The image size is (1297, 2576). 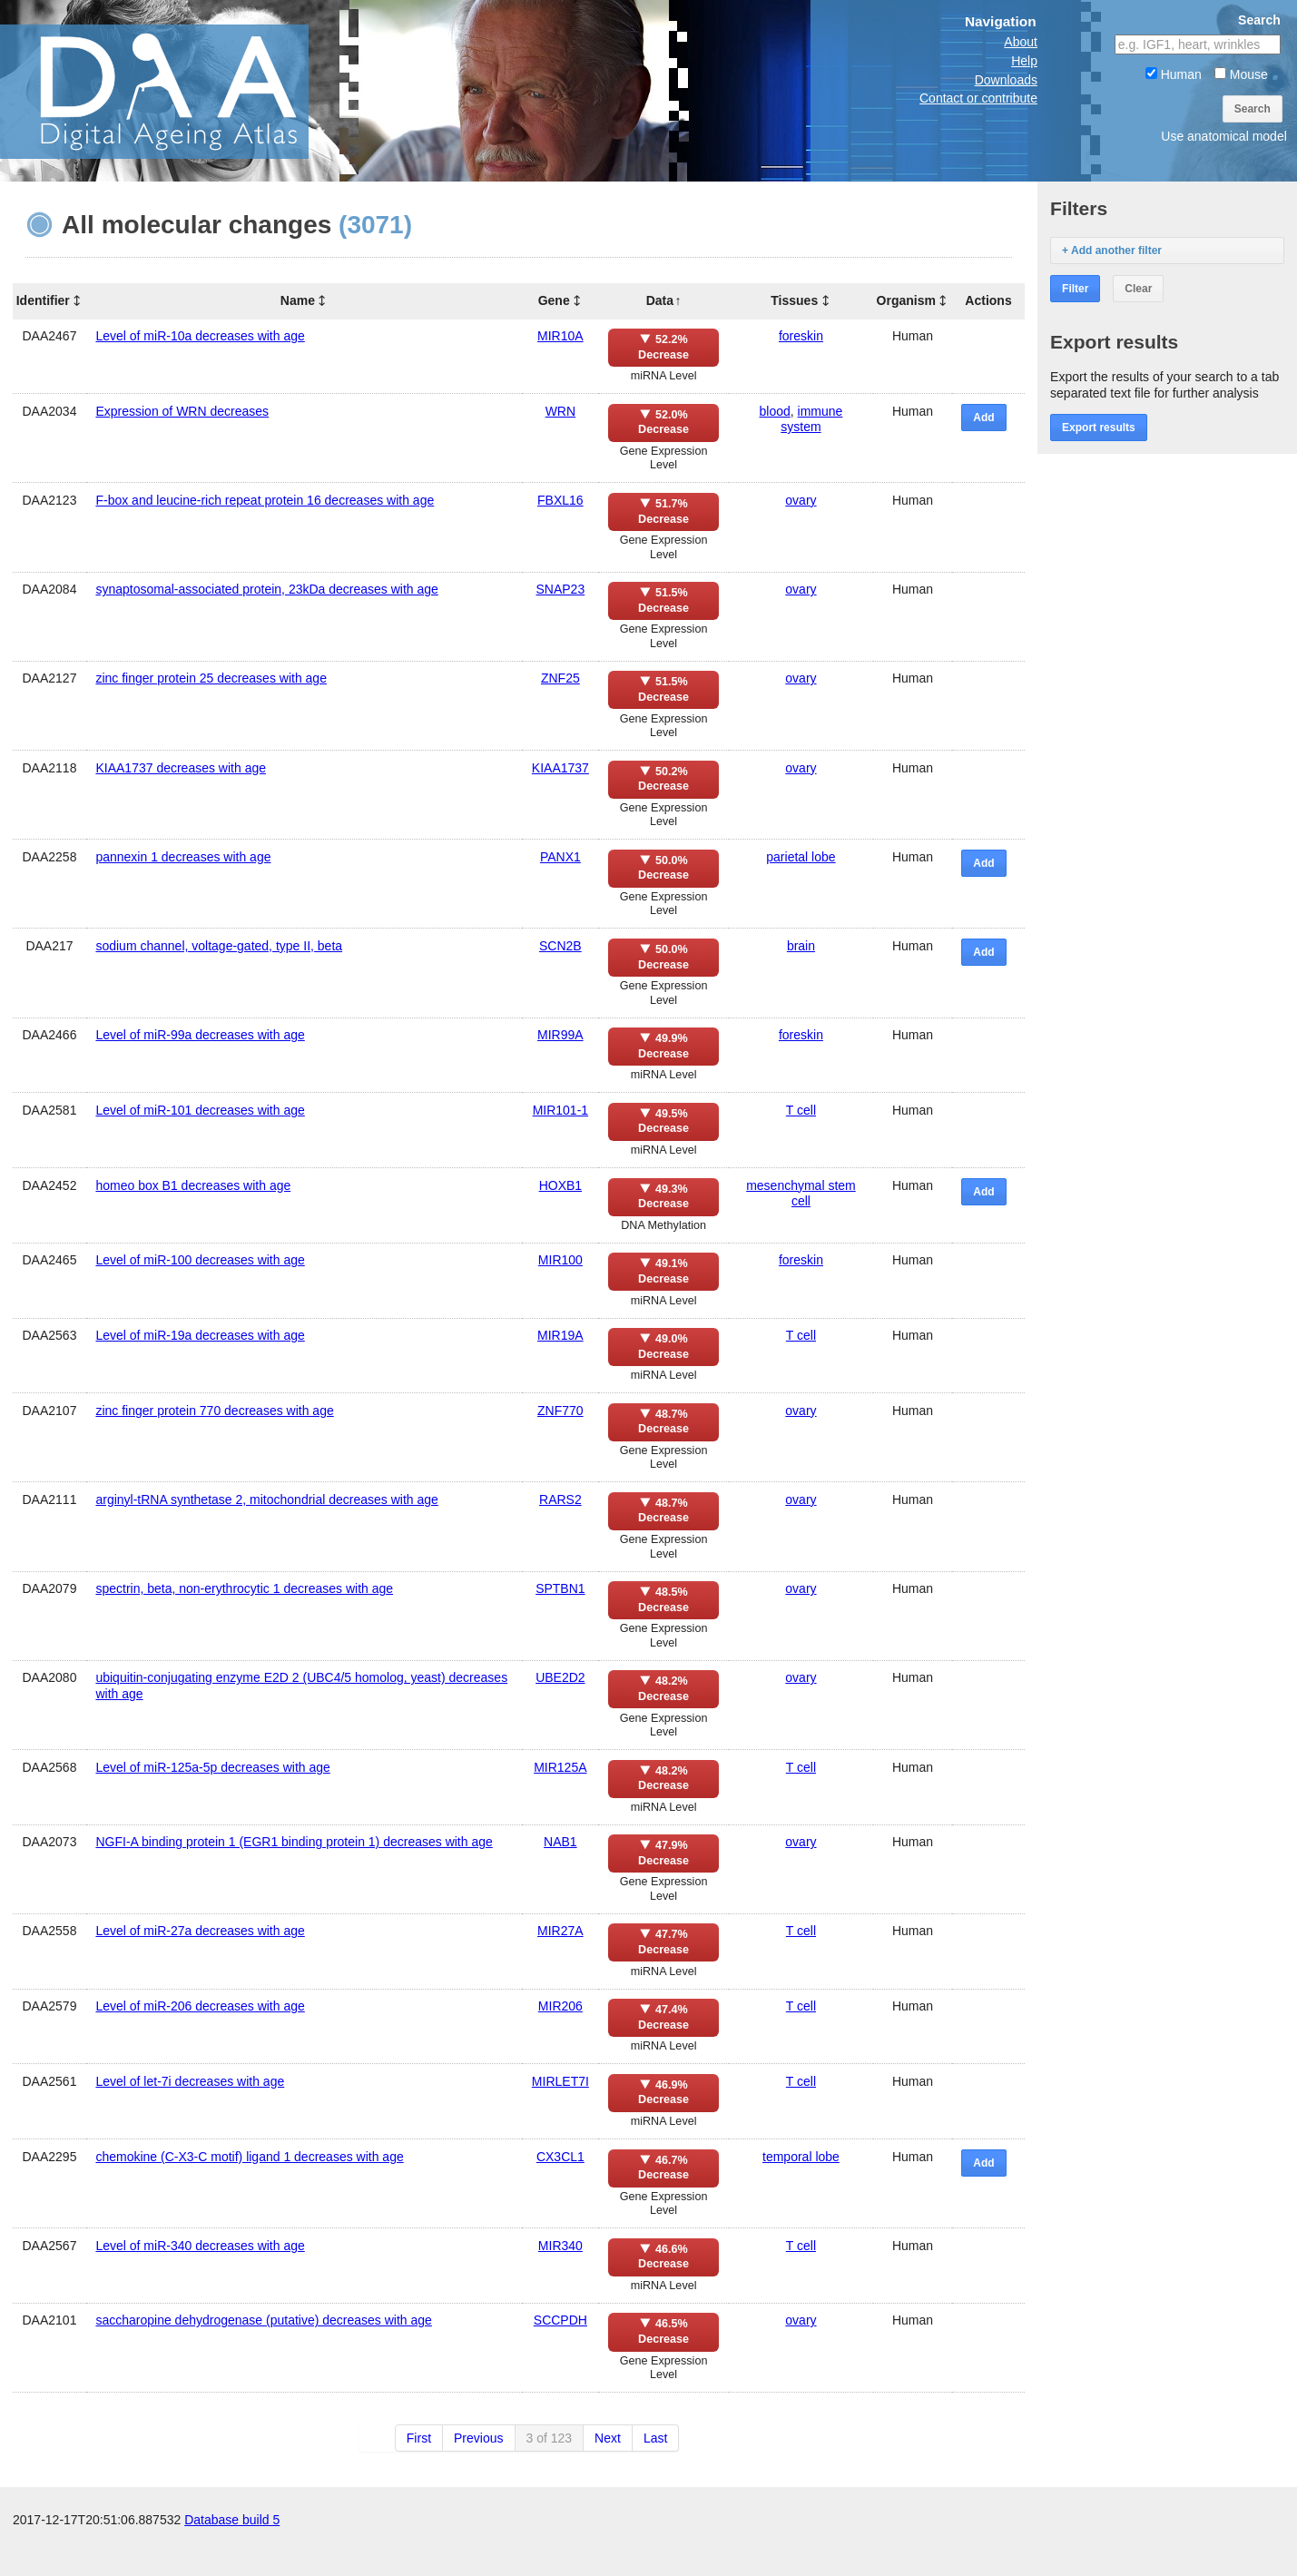 What do you see at coordinates (264, 500) in the screenshot?
I see `F-box and leucine-rich repeat protein 16 decreases with age` at bounding box center [264, 500].